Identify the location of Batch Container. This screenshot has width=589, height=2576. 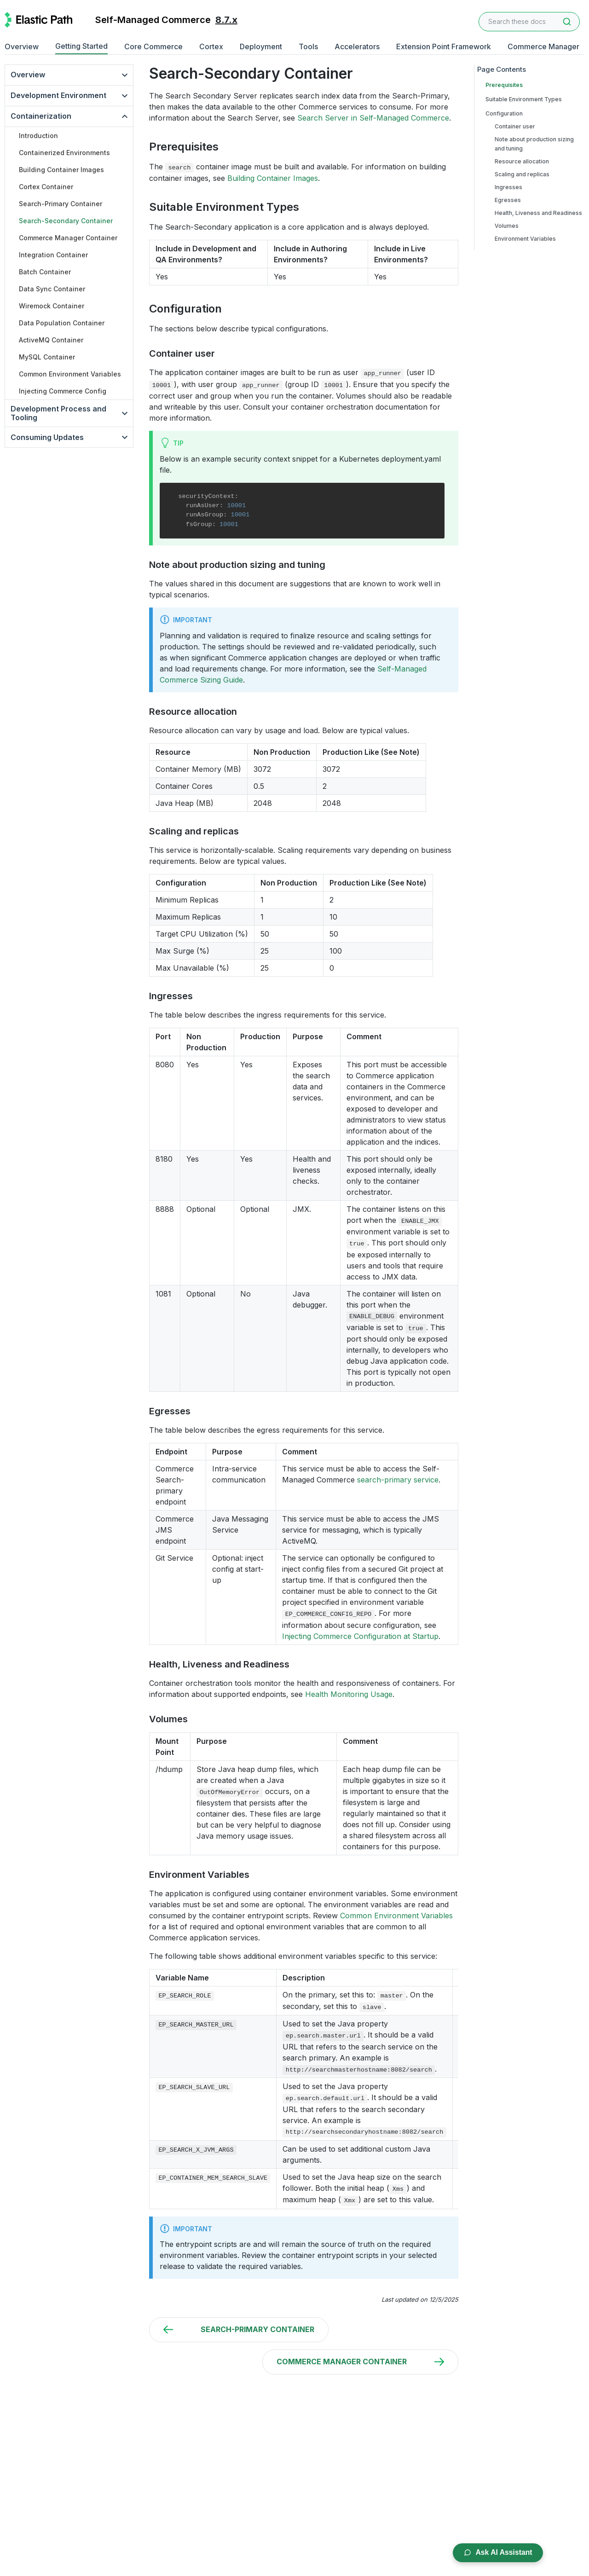
(45, 272).